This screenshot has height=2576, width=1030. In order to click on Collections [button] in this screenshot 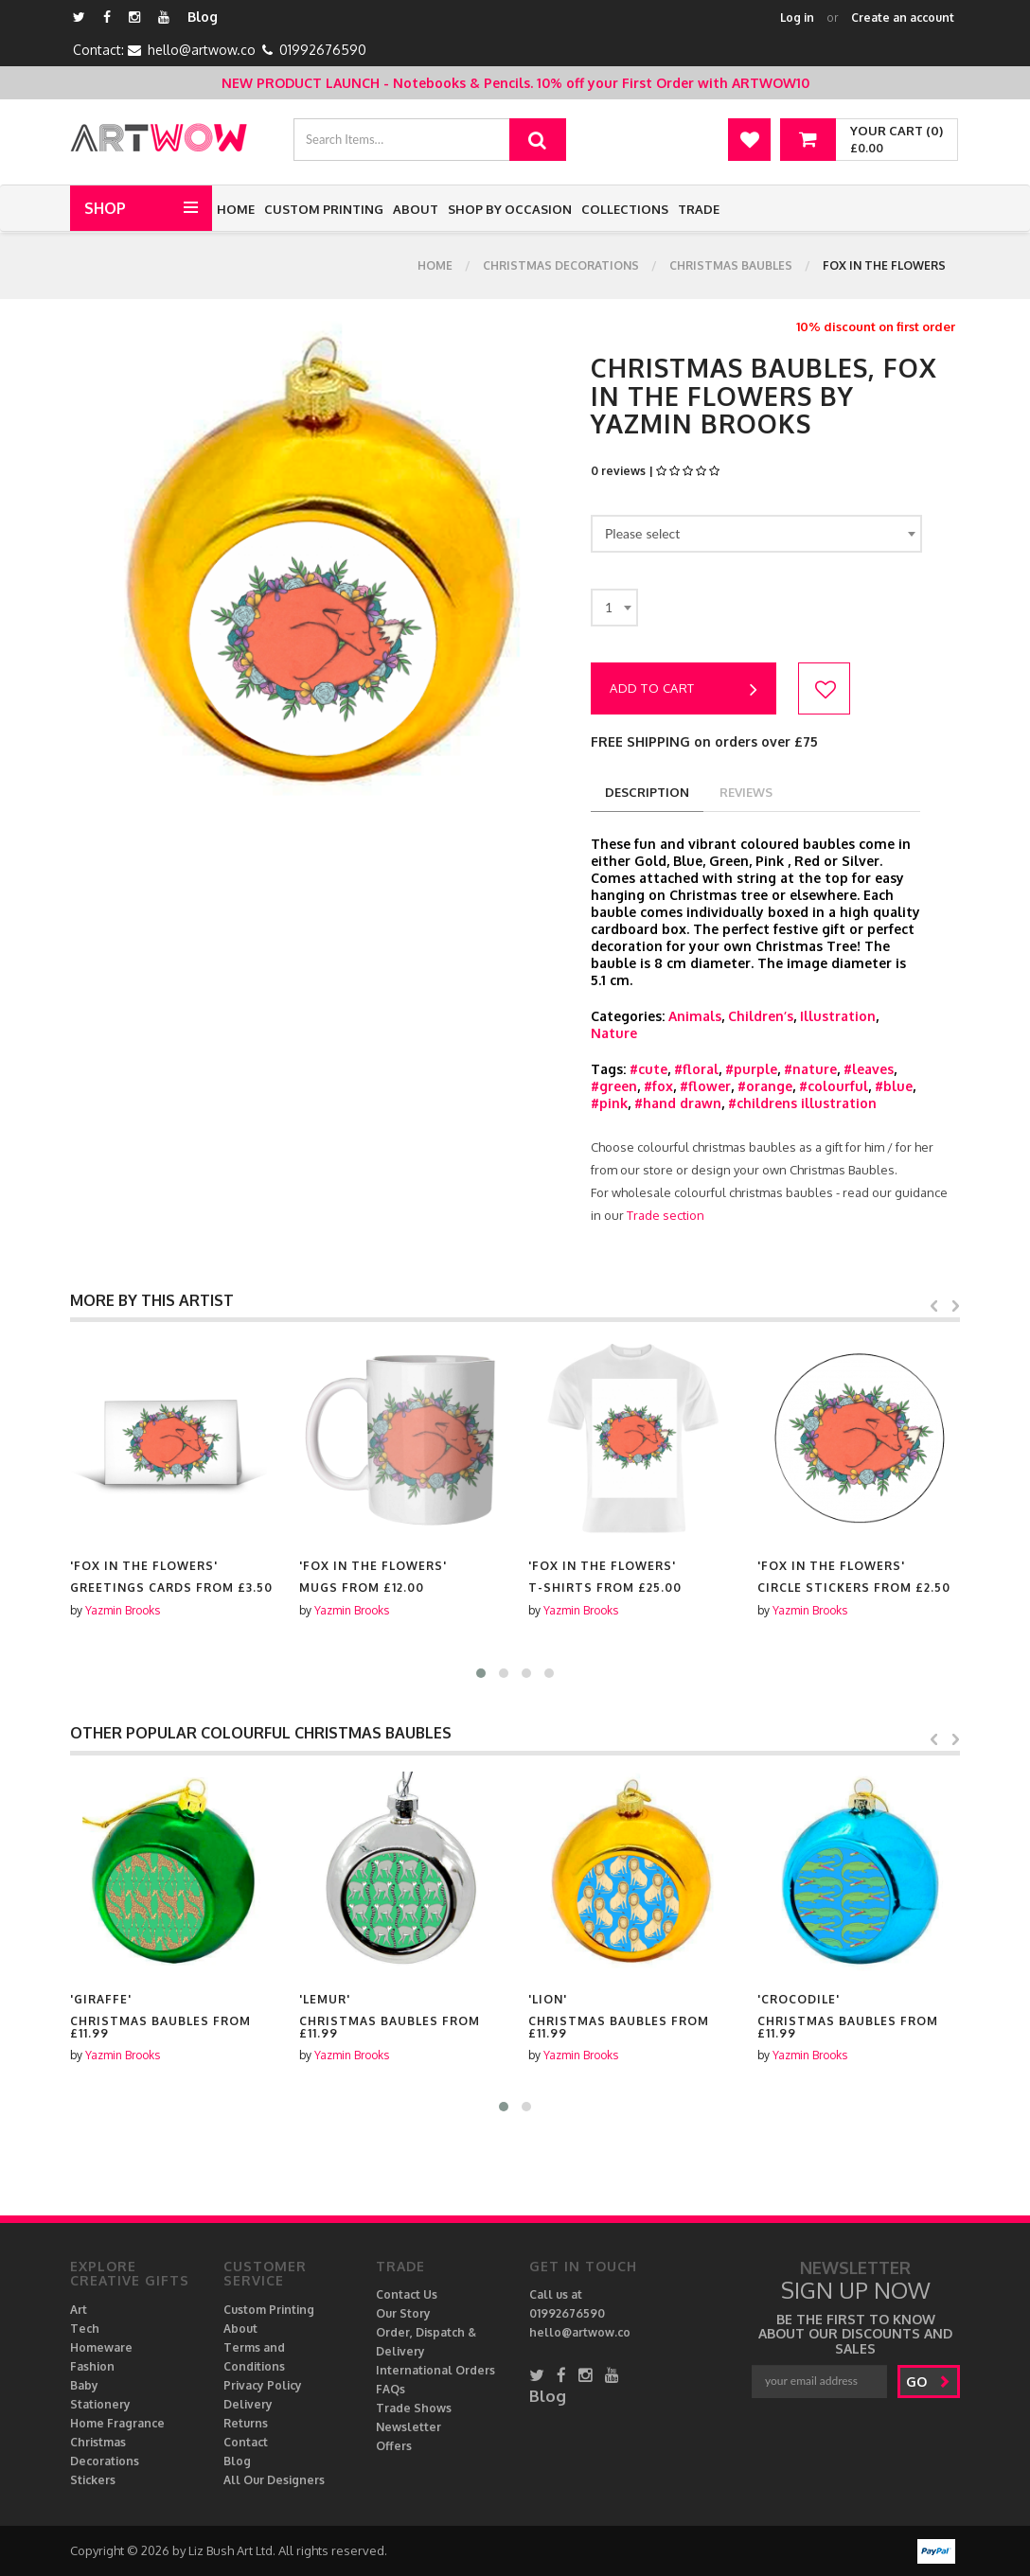, I will do `click(624, 209)`.